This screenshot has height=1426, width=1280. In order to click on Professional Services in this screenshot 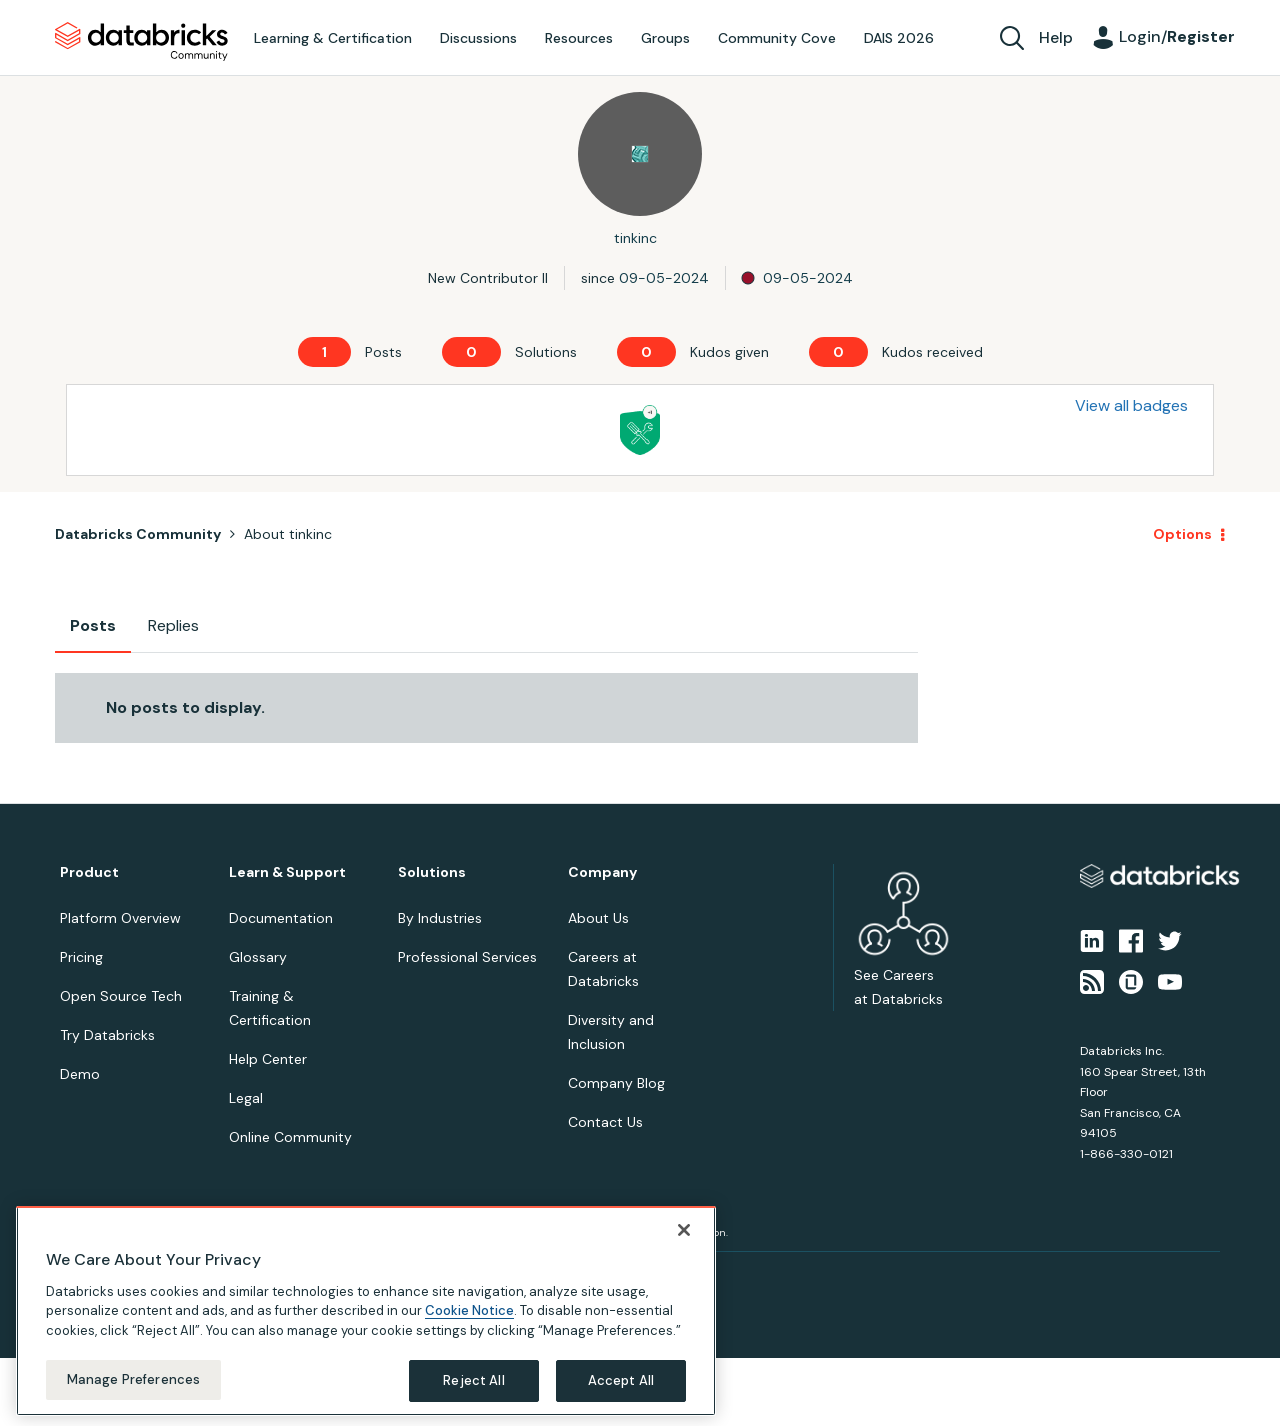, I will do `click(467, 957)`.